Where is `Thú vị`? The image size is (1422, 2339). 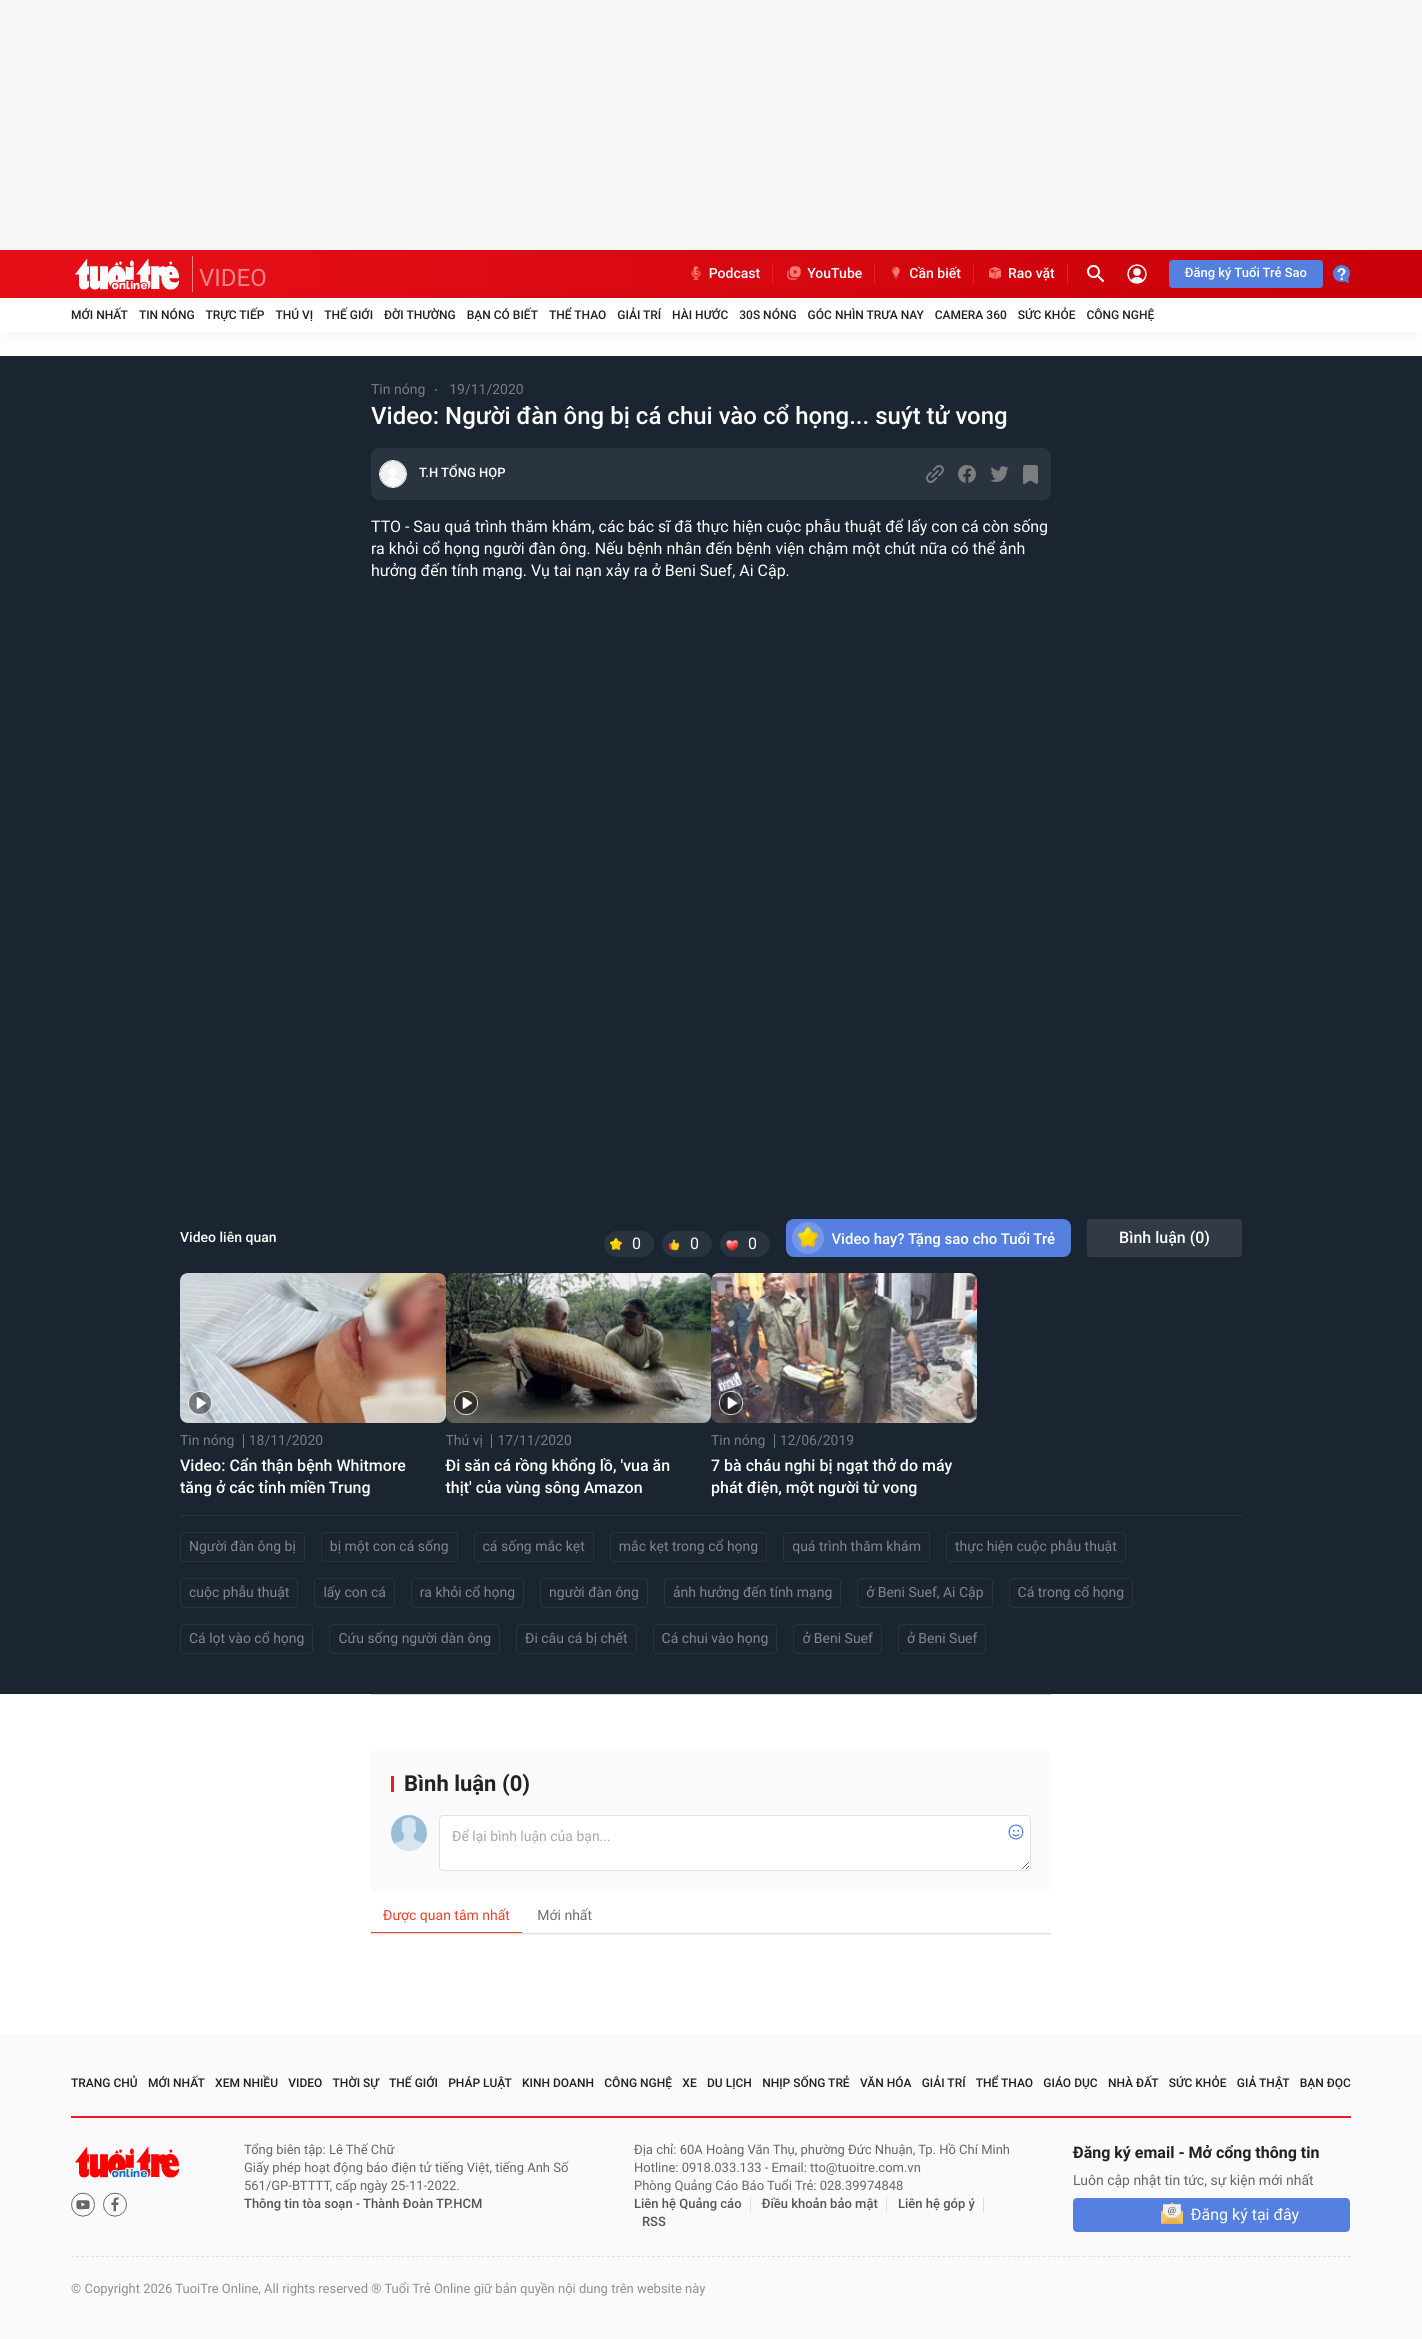
Thú vị is located at coordinates (294, 315).